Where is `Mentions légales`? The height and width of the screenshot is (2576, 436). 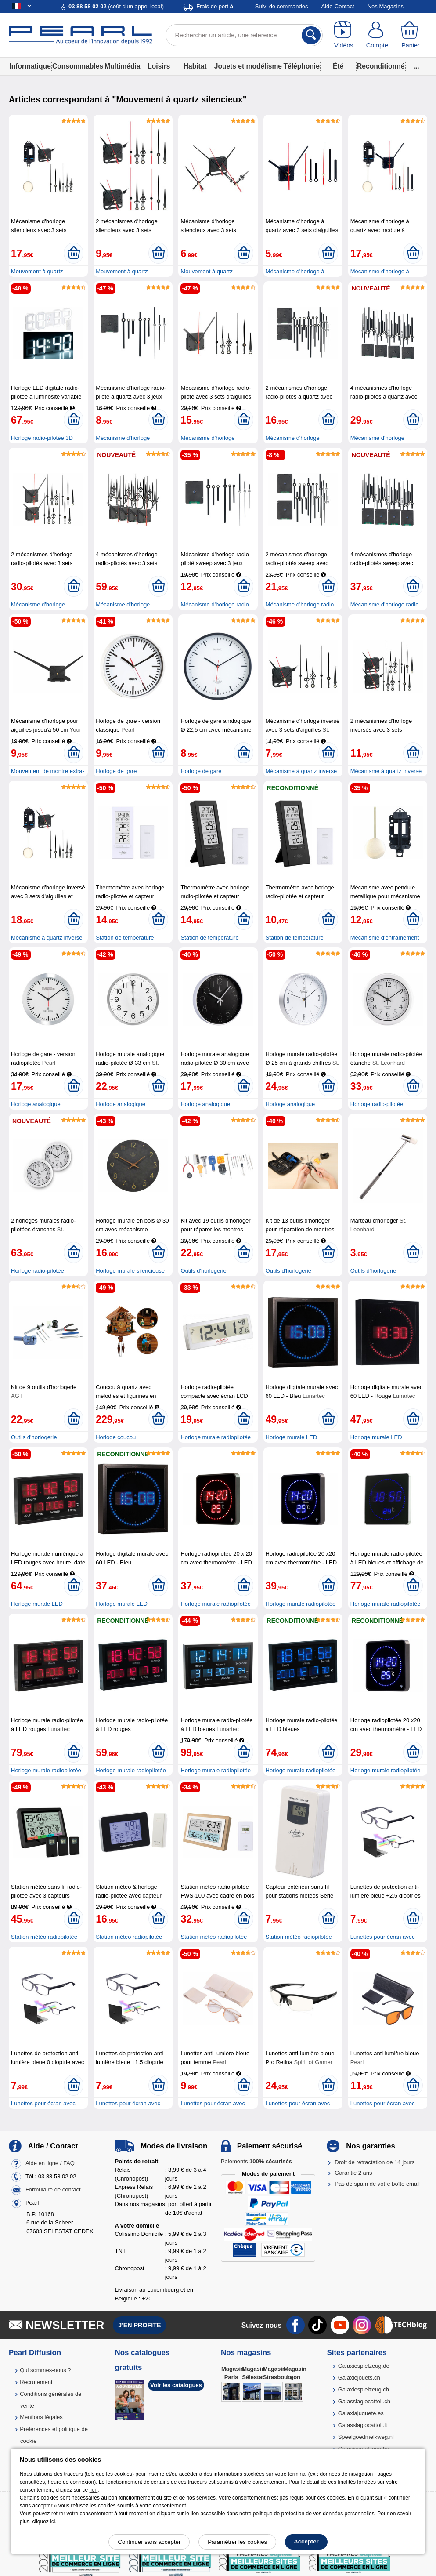 Mentions légales is located at coordinates (41, 2417).